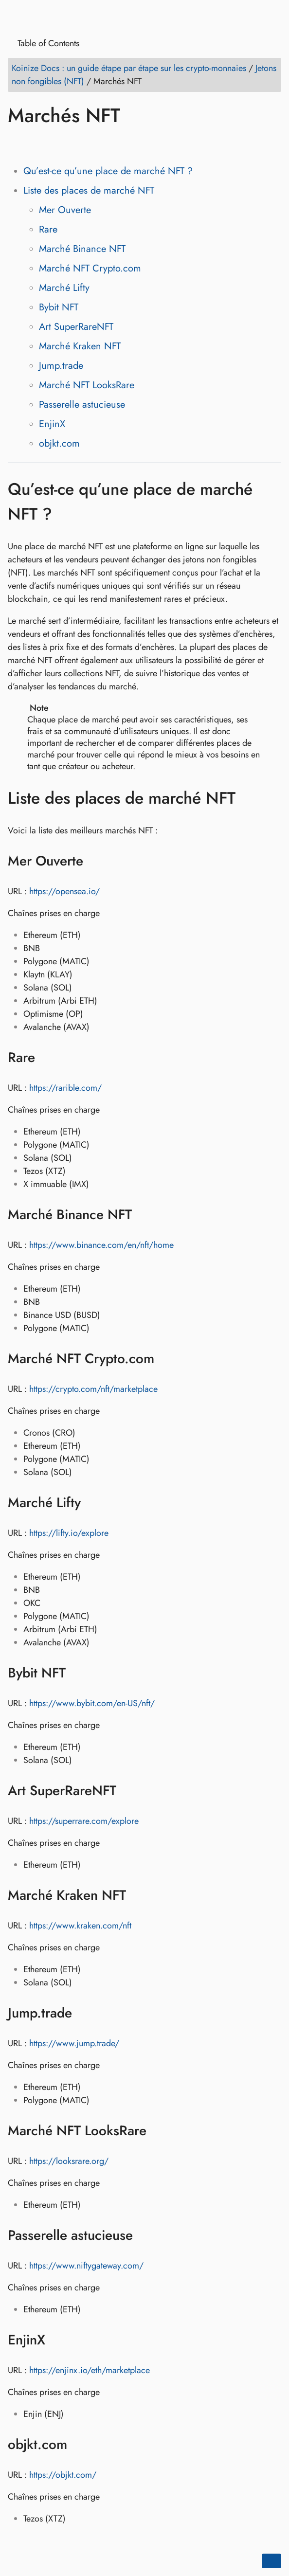 The height and width of the screenshot is (2576, 289). What do you see at coordinates (65, 210) in the screenshot?
I see `Mer Ouverte` at bounding box center [65, 210].